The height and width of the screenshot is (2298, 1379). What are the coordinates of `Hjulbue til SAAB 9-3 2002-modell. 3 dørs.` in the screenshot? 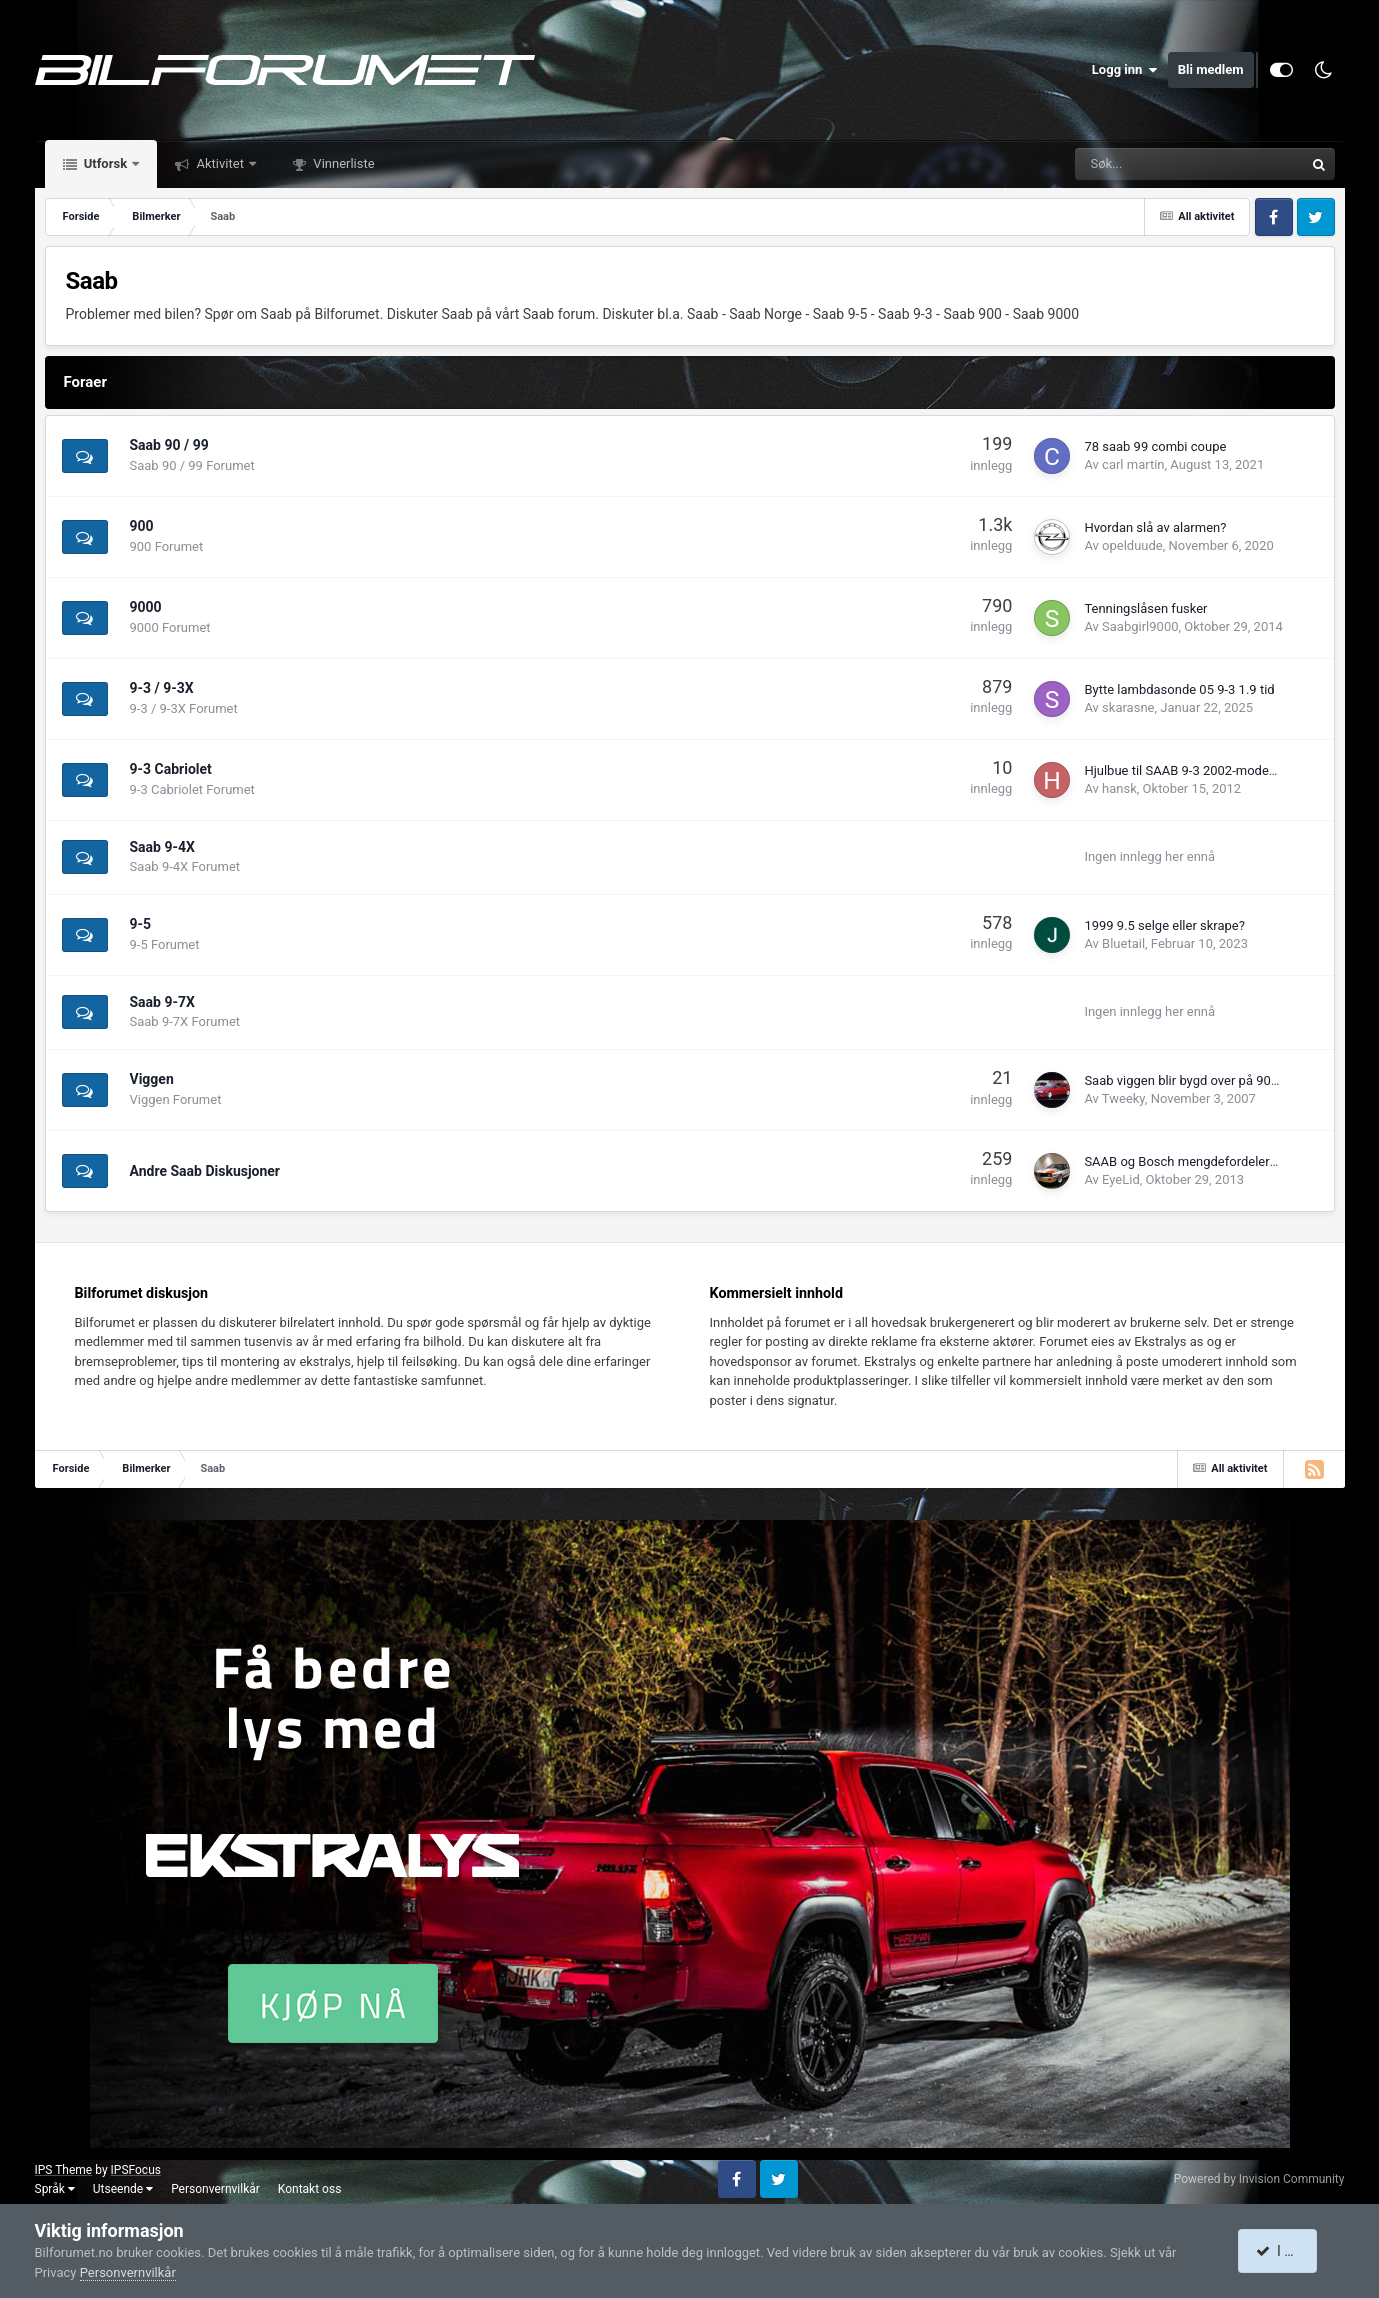 It's located at (1202, 770).